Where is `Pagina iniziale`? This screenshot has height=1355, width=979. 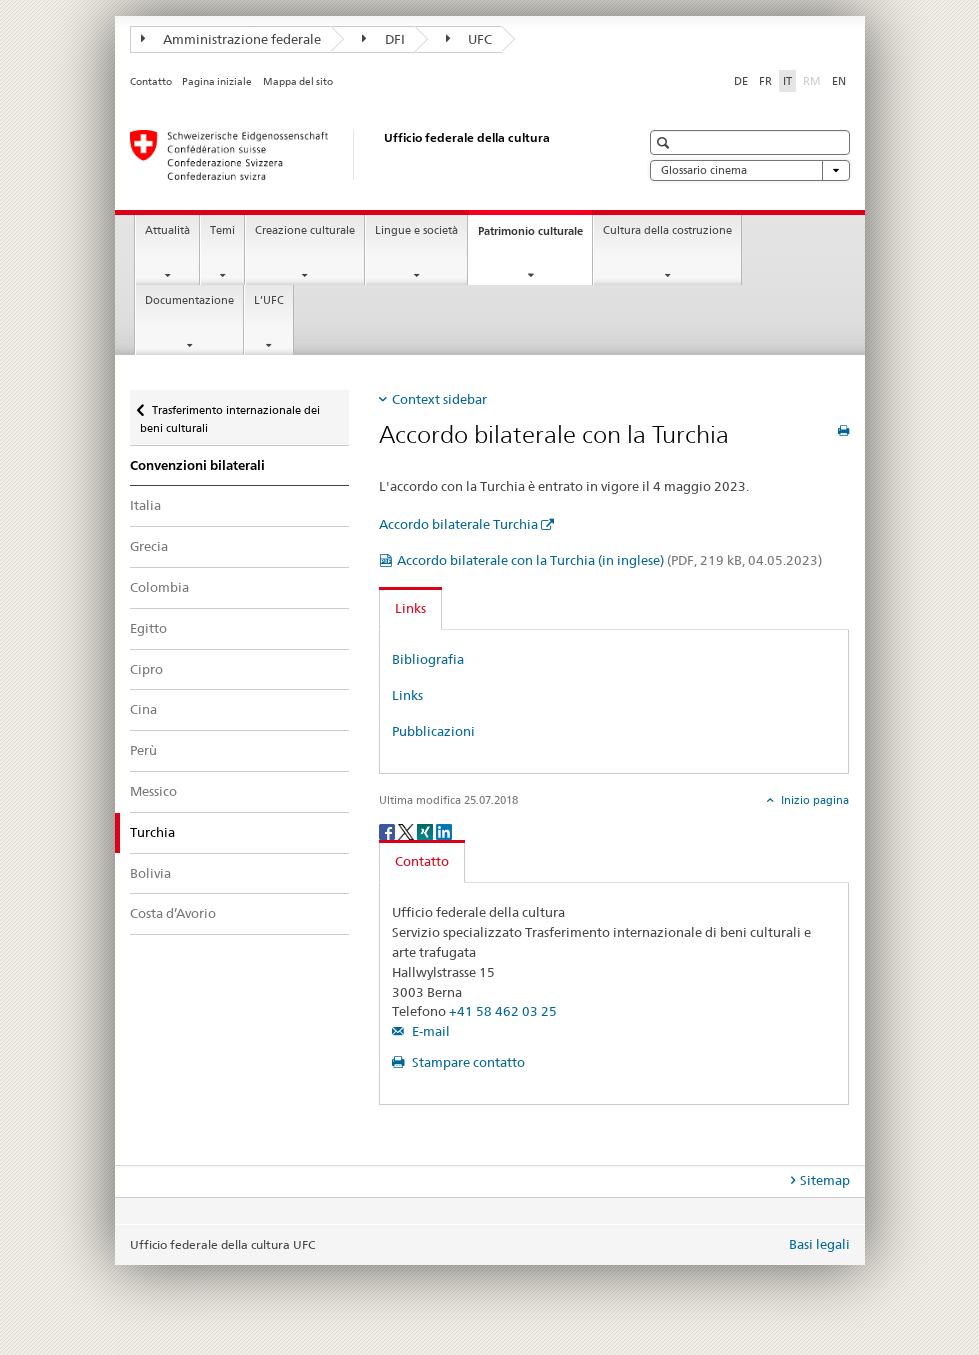
Pagina iniziale is located at coordinates (217, 81).